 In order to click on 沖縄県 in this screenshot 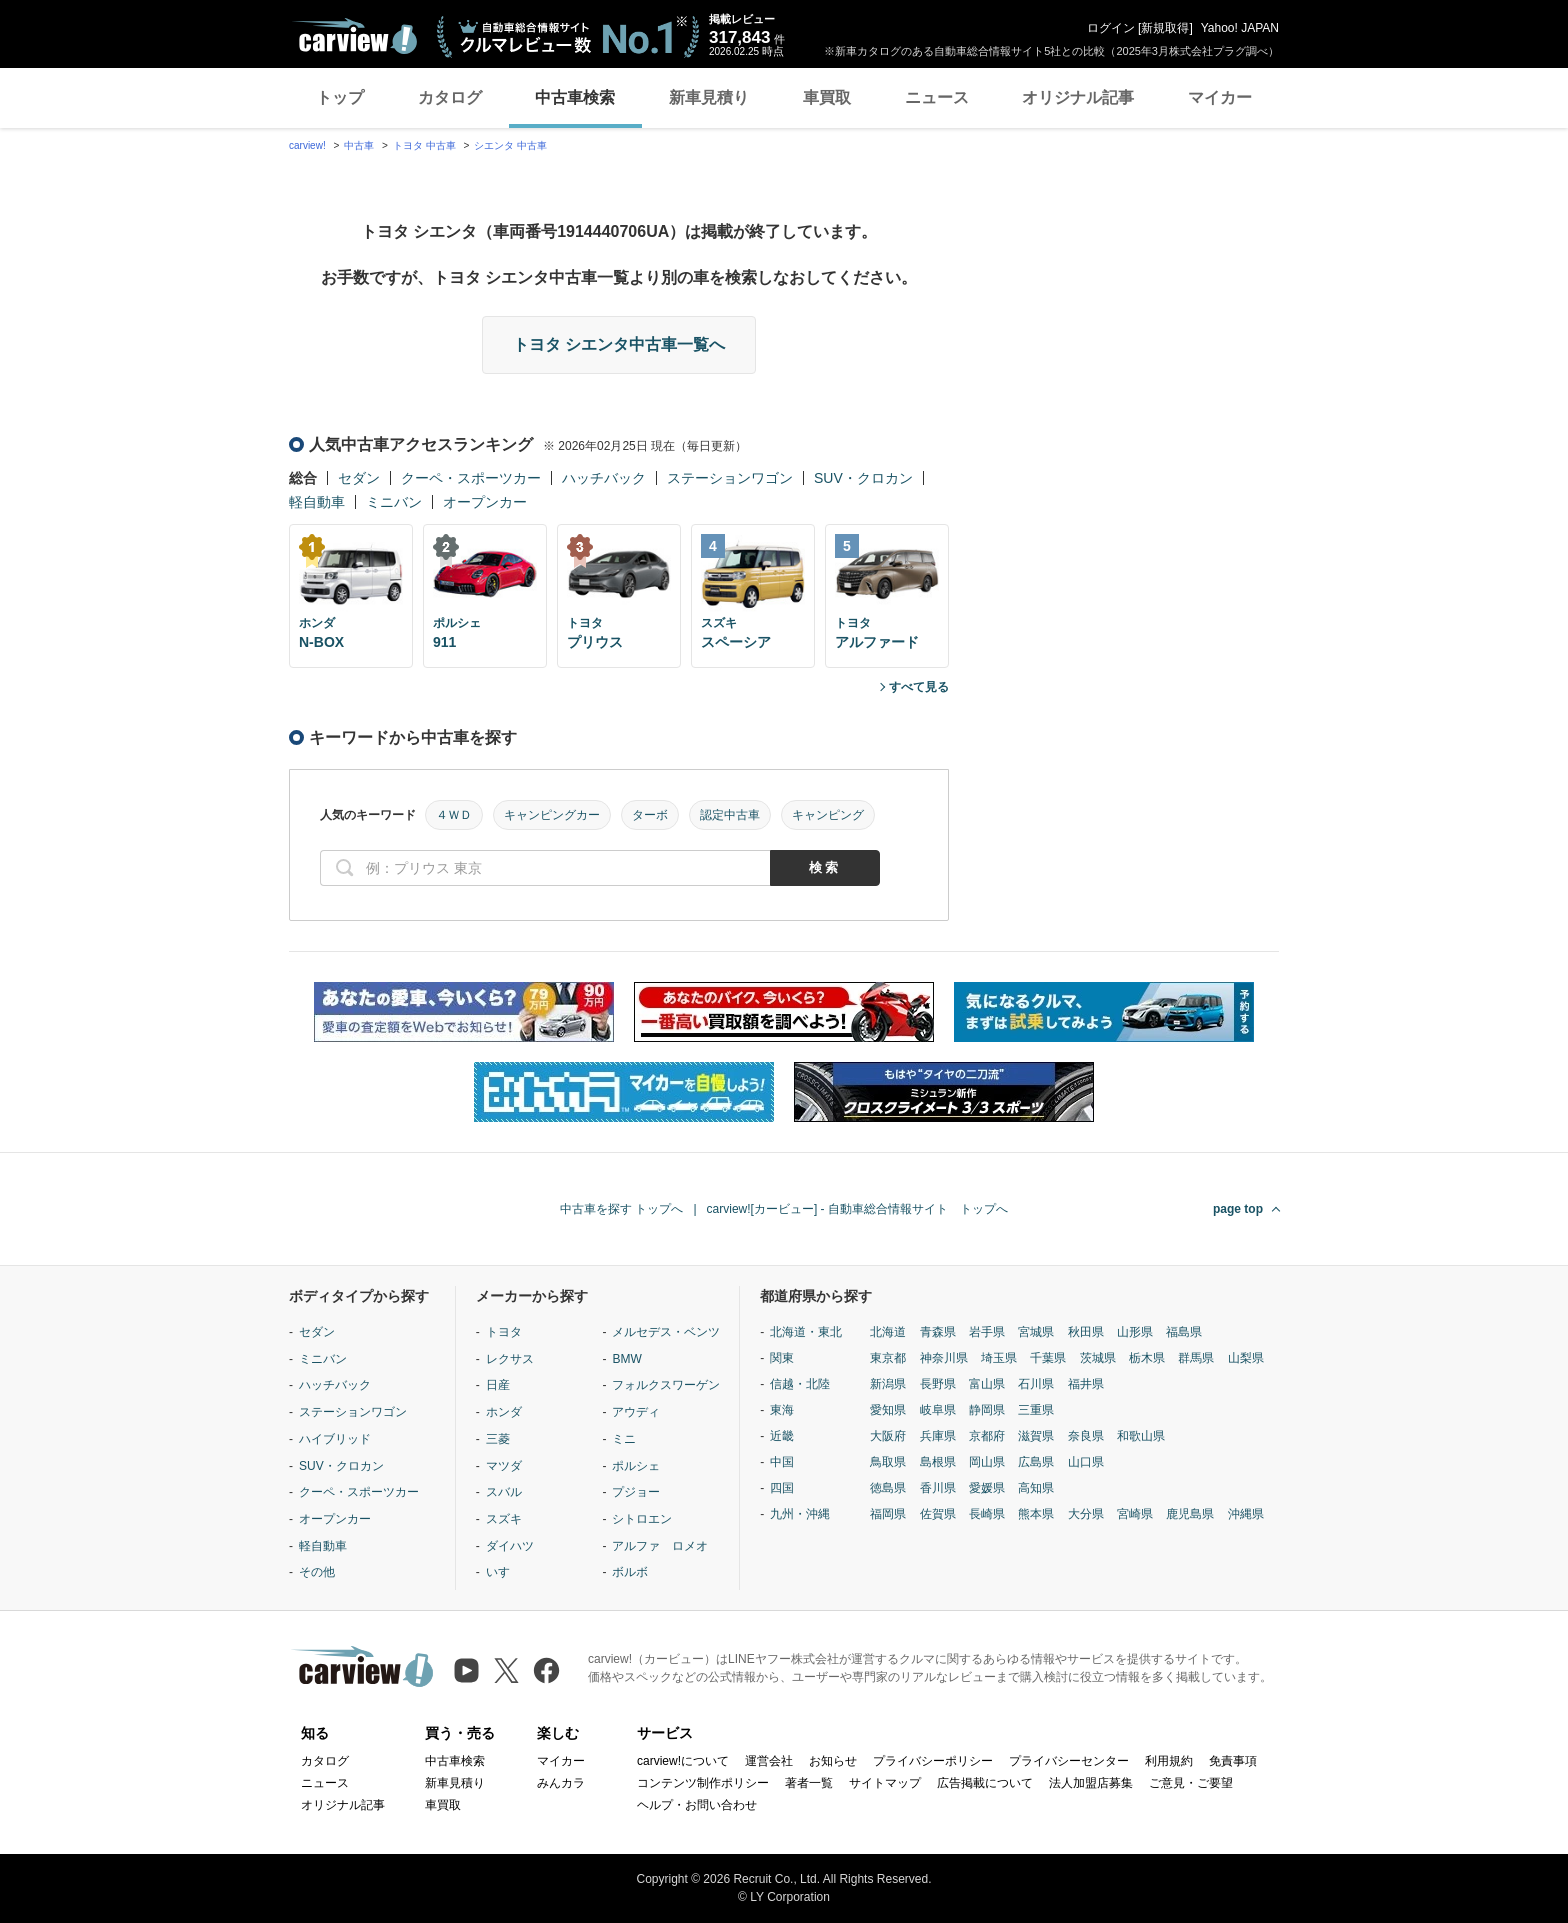, I will do `click(1246, 1514)`.